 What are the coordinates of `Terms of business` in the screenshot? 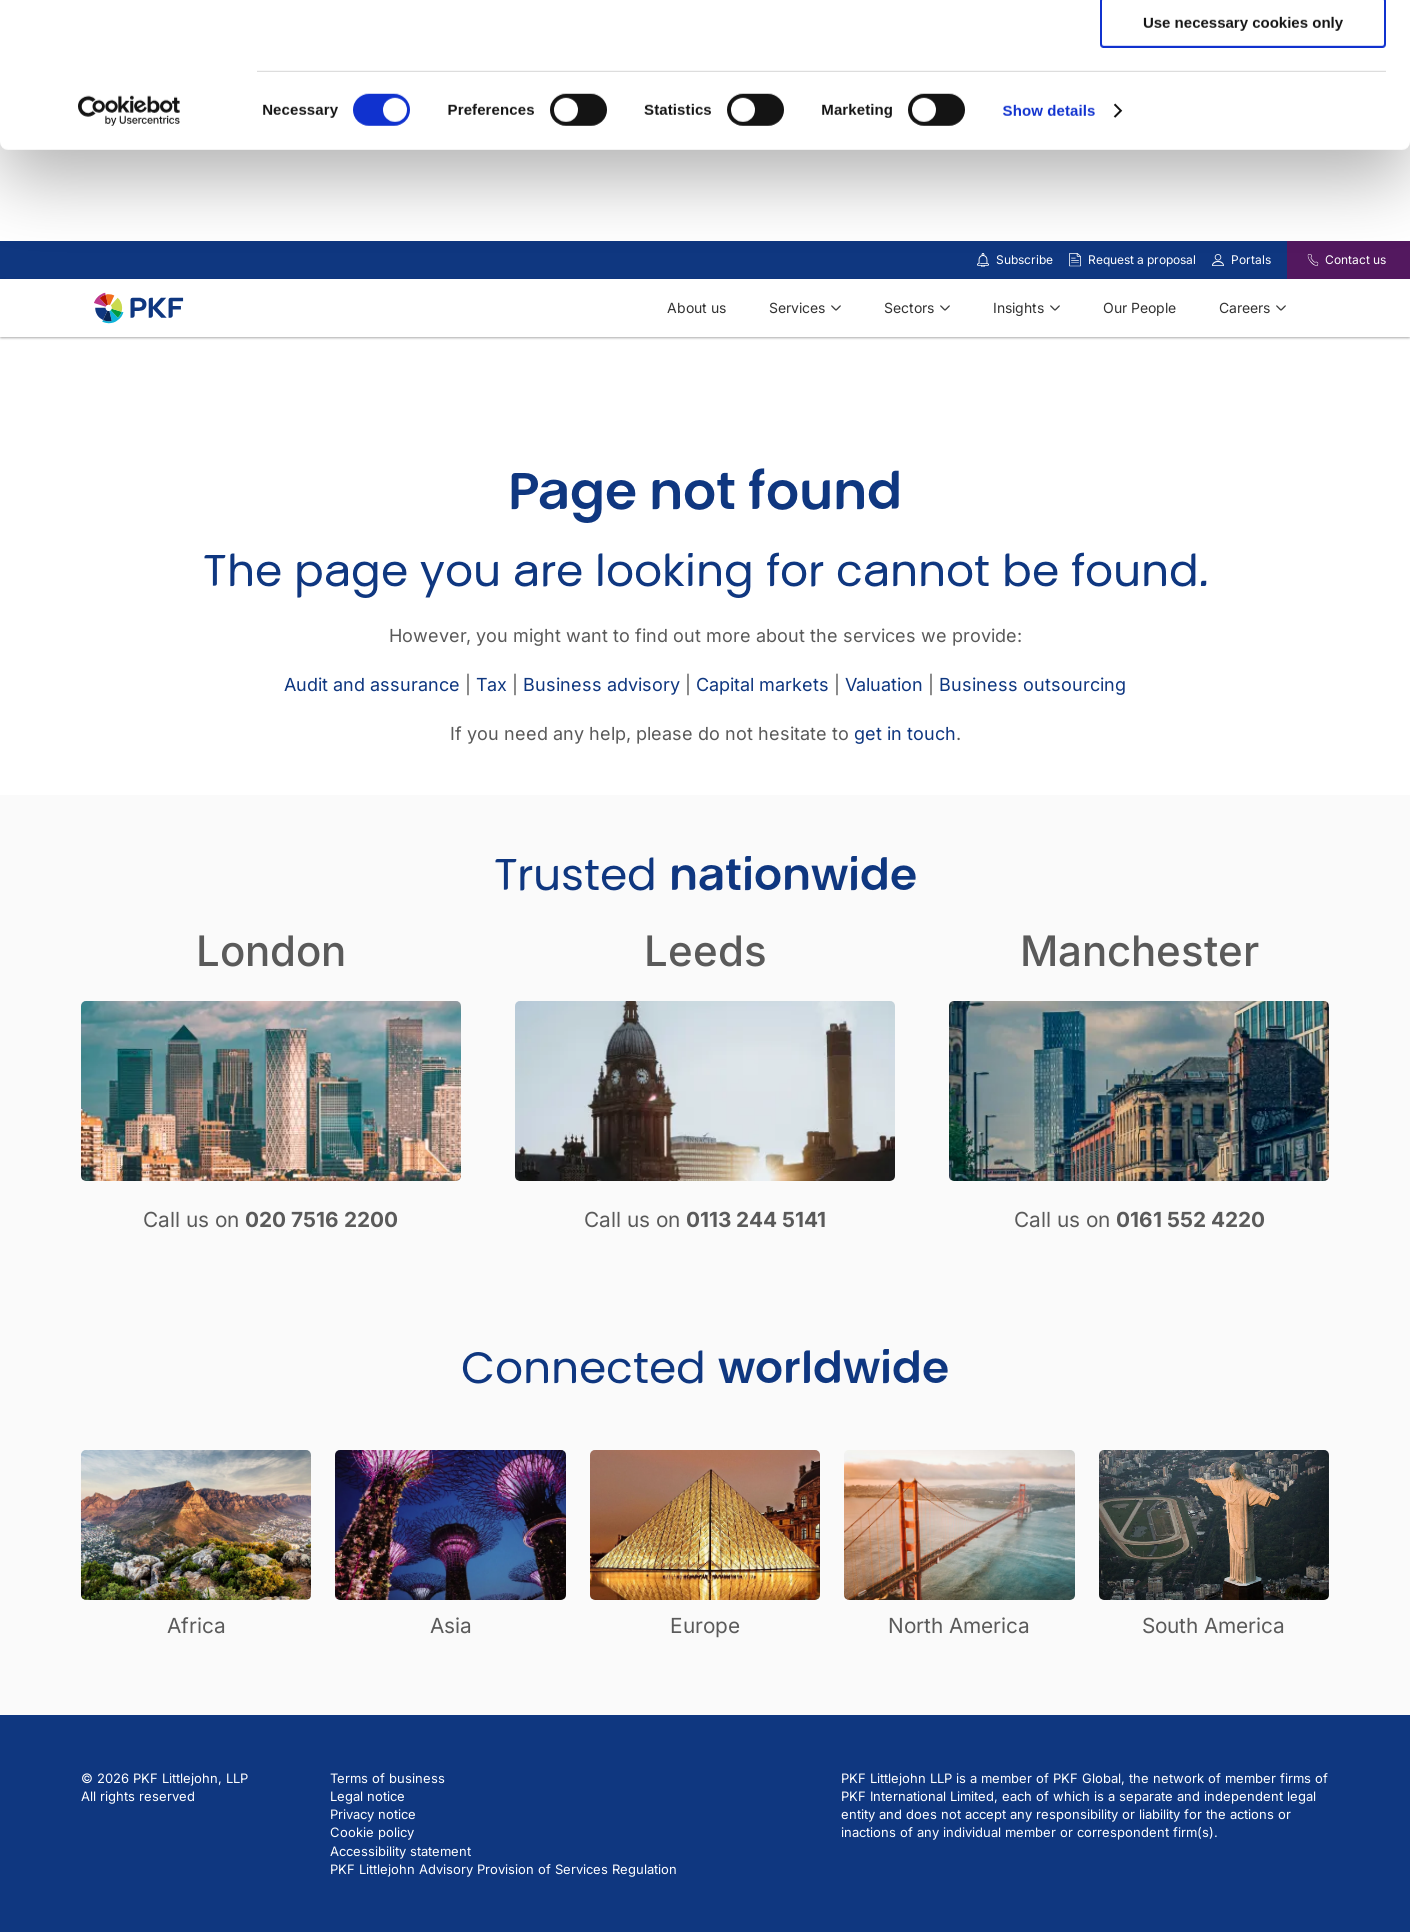 It's located at (387, 1831).